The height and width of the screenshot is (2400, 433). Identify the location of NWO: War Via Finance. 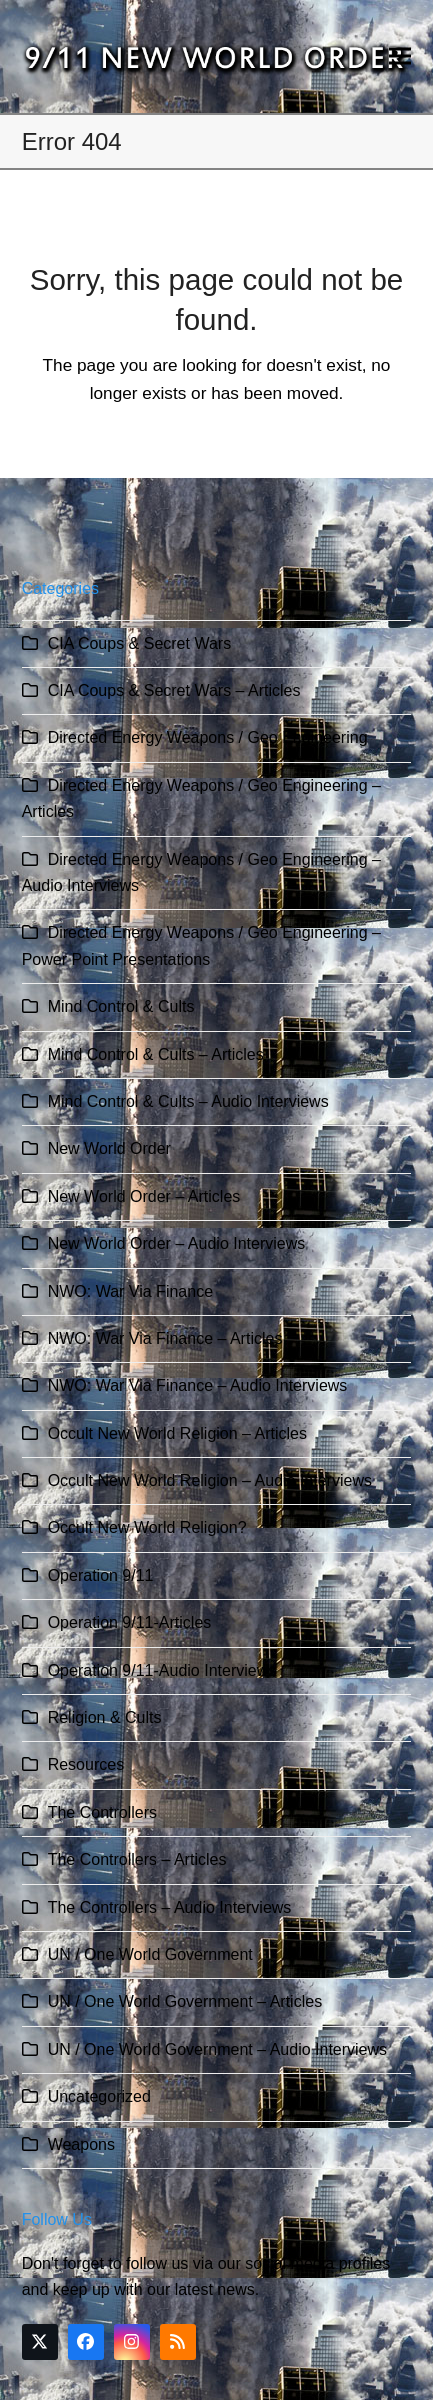
(130, 1291).